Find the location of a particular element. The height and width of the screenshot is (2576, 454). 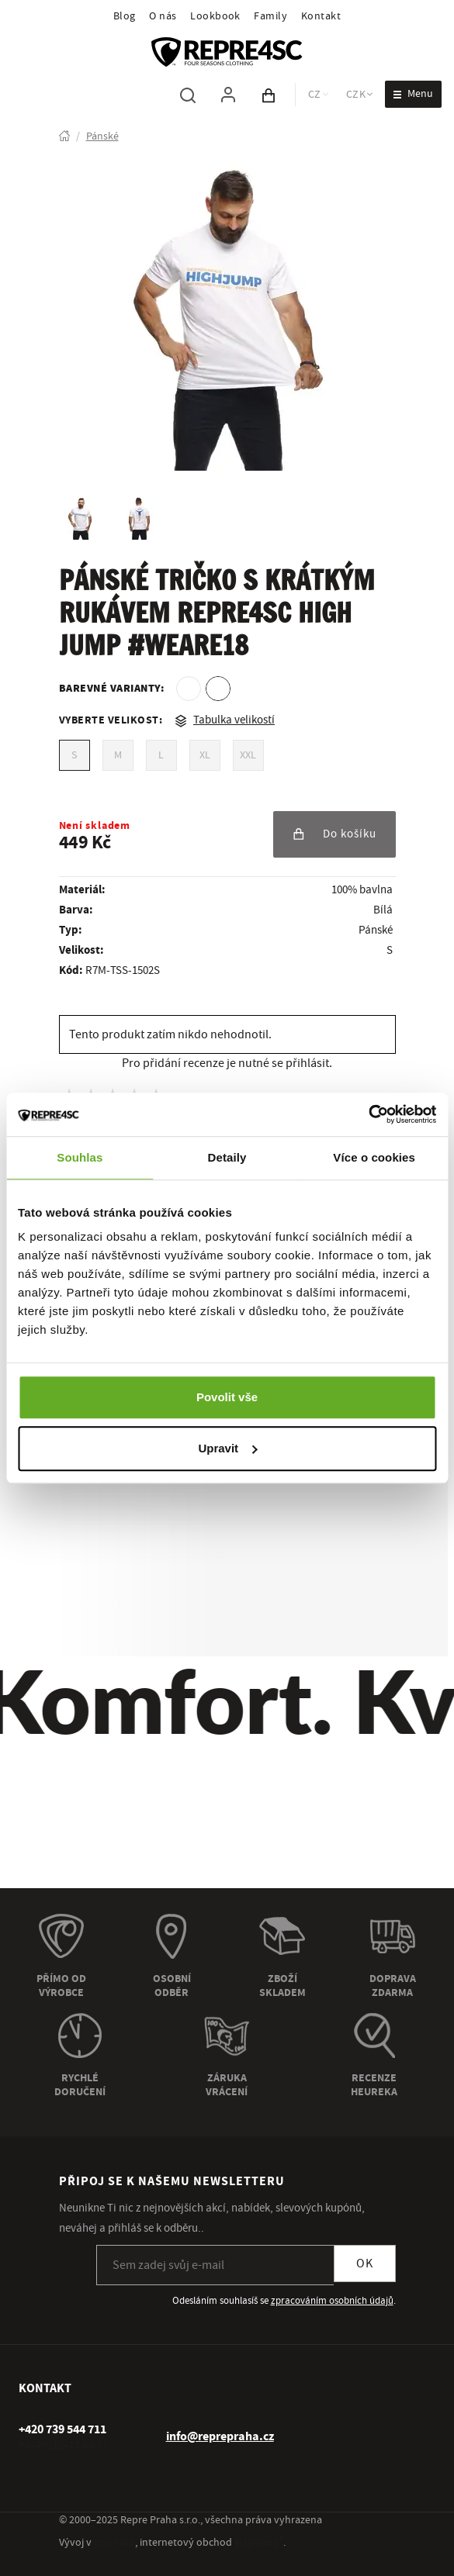

Kontakt is located at coordinates (321, 16).